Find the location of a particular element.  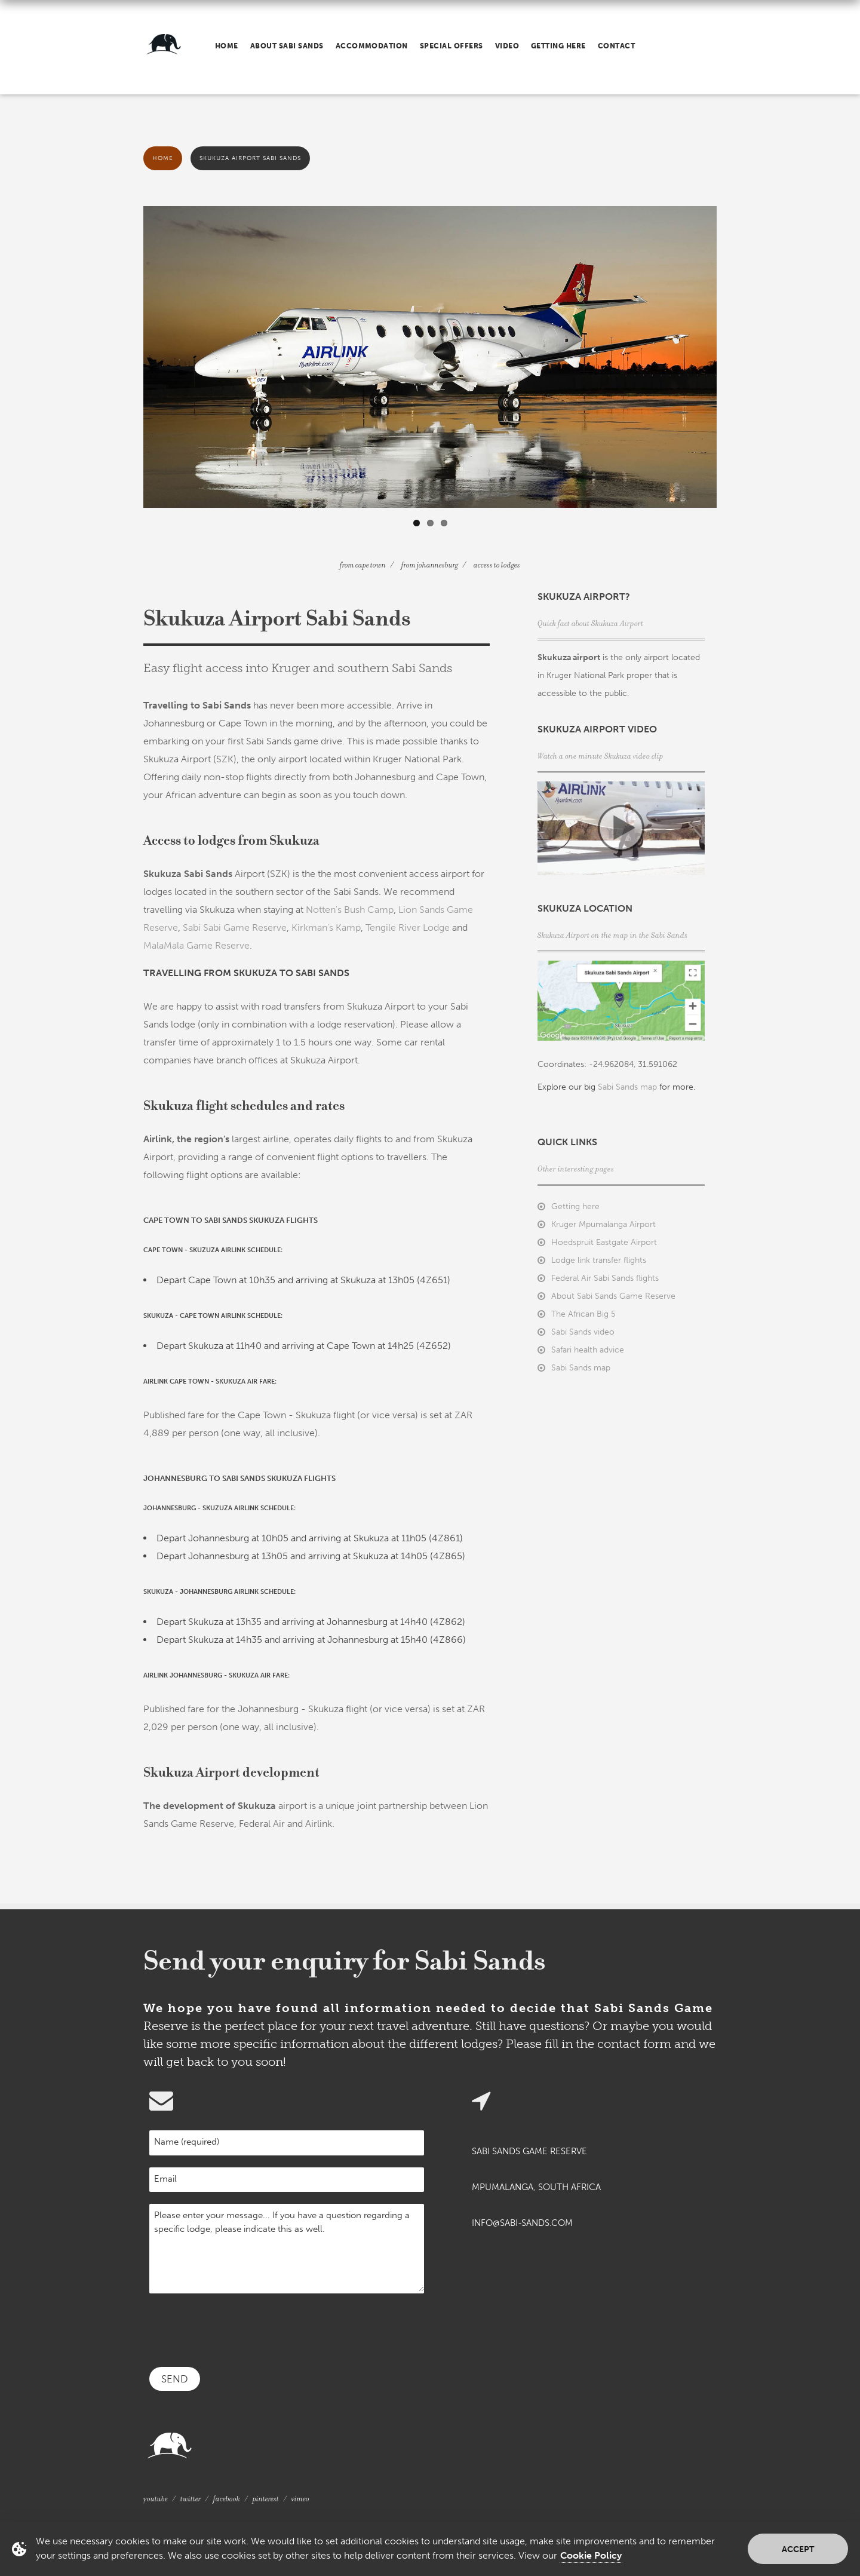

About Sabi Sands Game Reserve is located at coordinates (613, 1296).